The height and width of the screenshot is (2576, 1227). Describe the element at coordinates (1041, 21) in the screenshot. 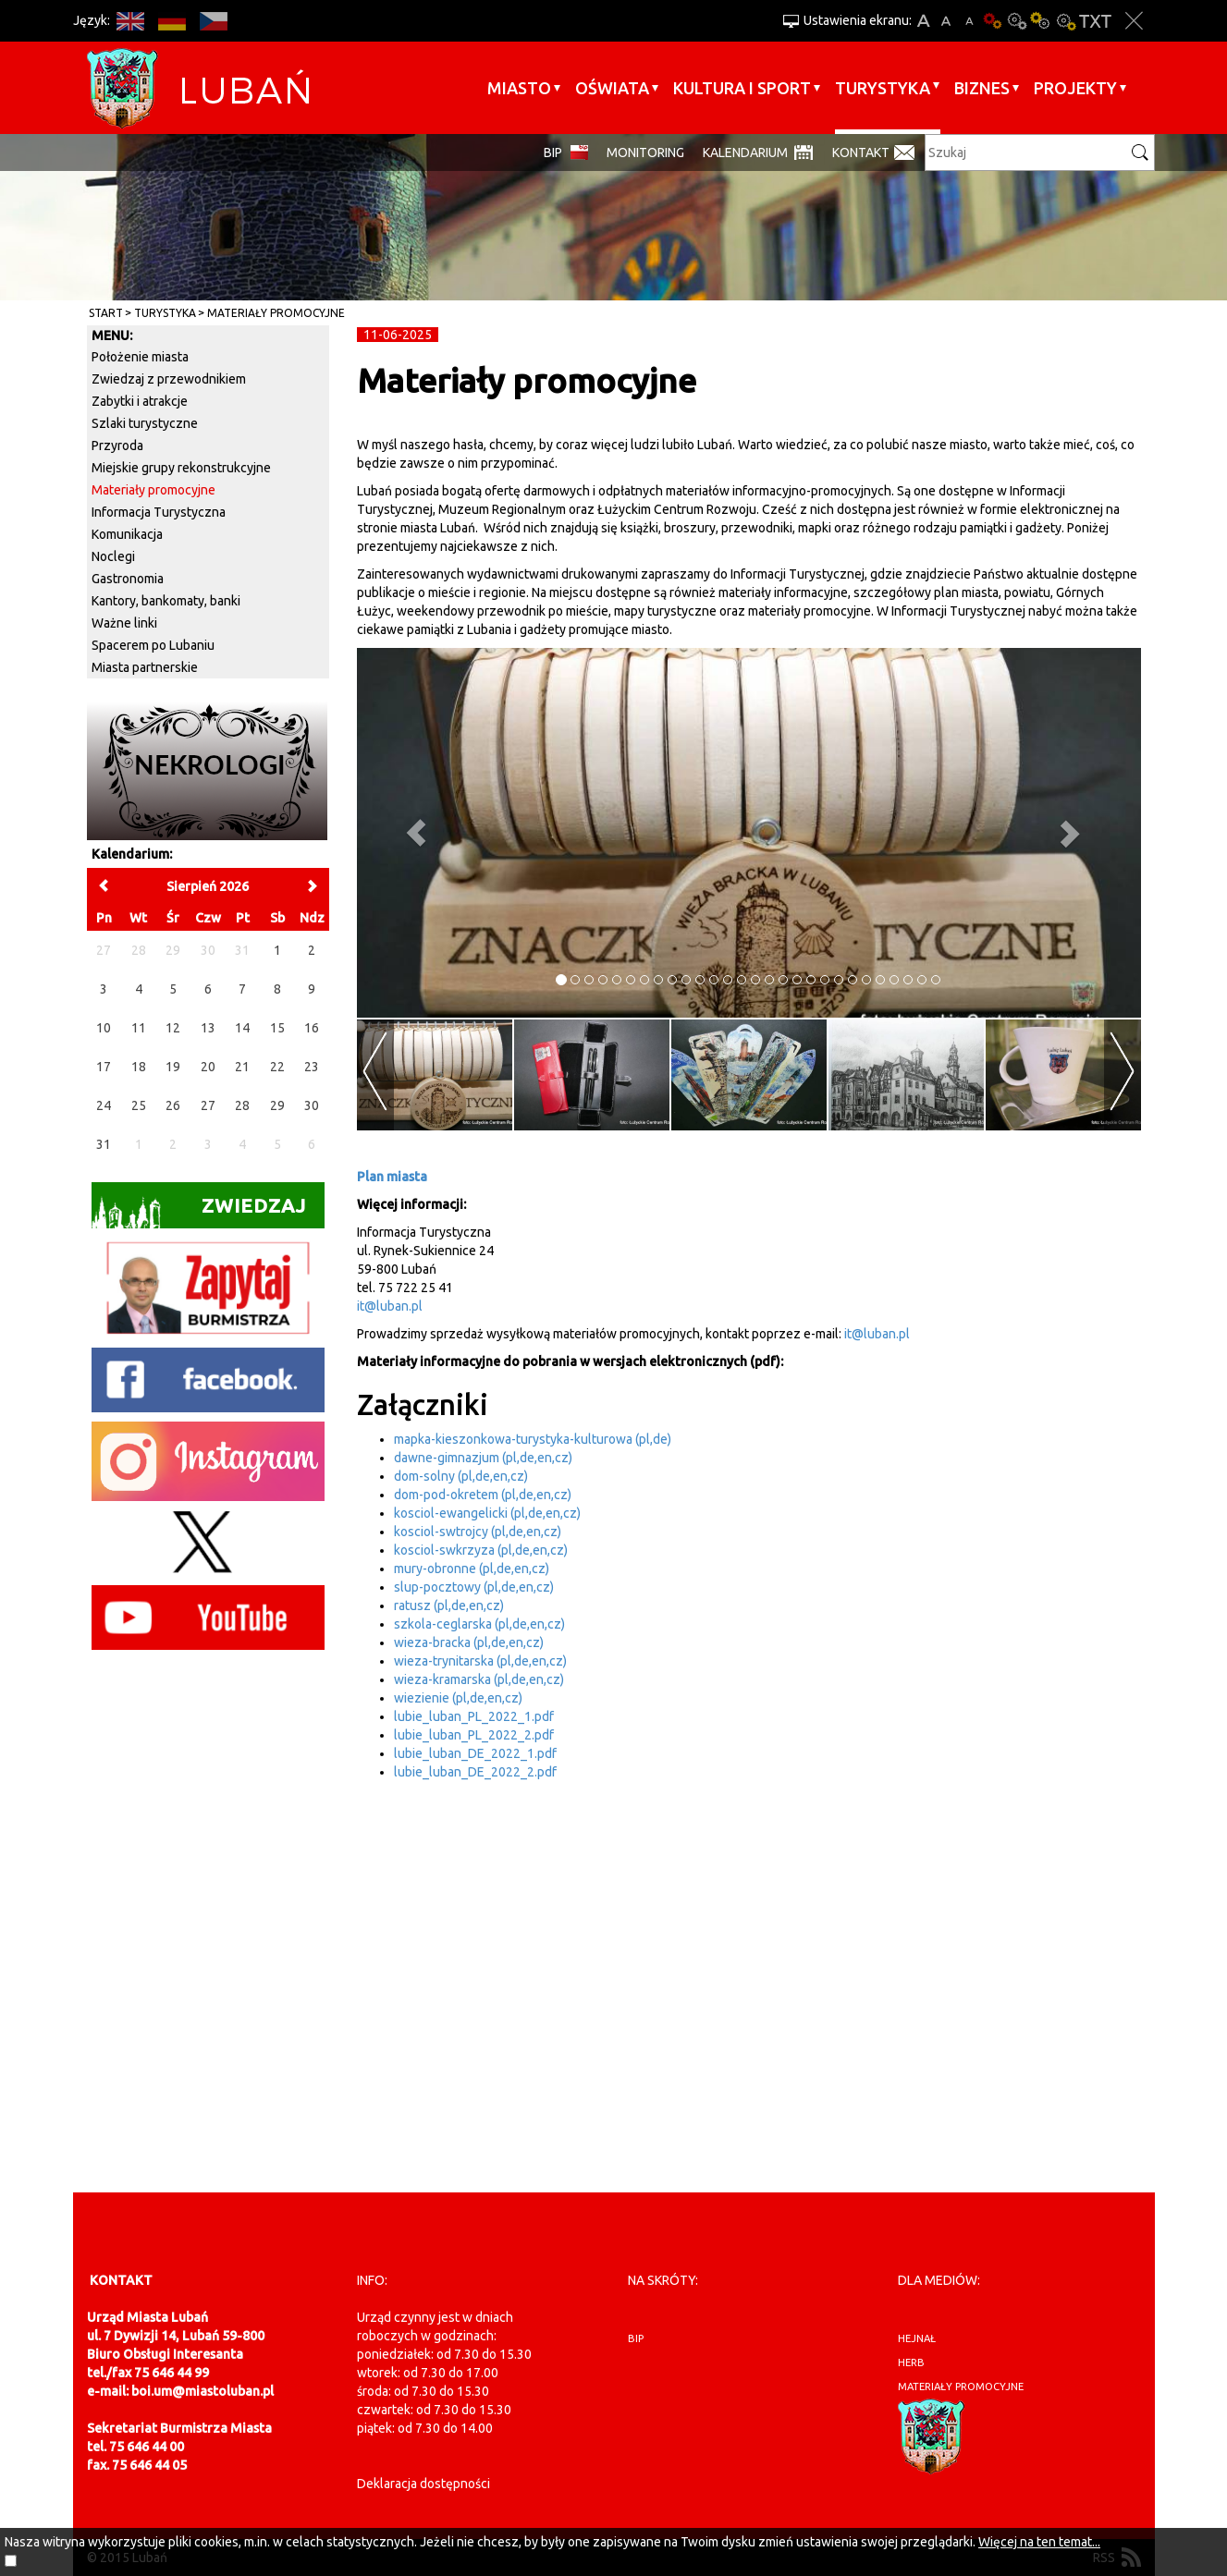

I see `Kontrast-1` at that location.